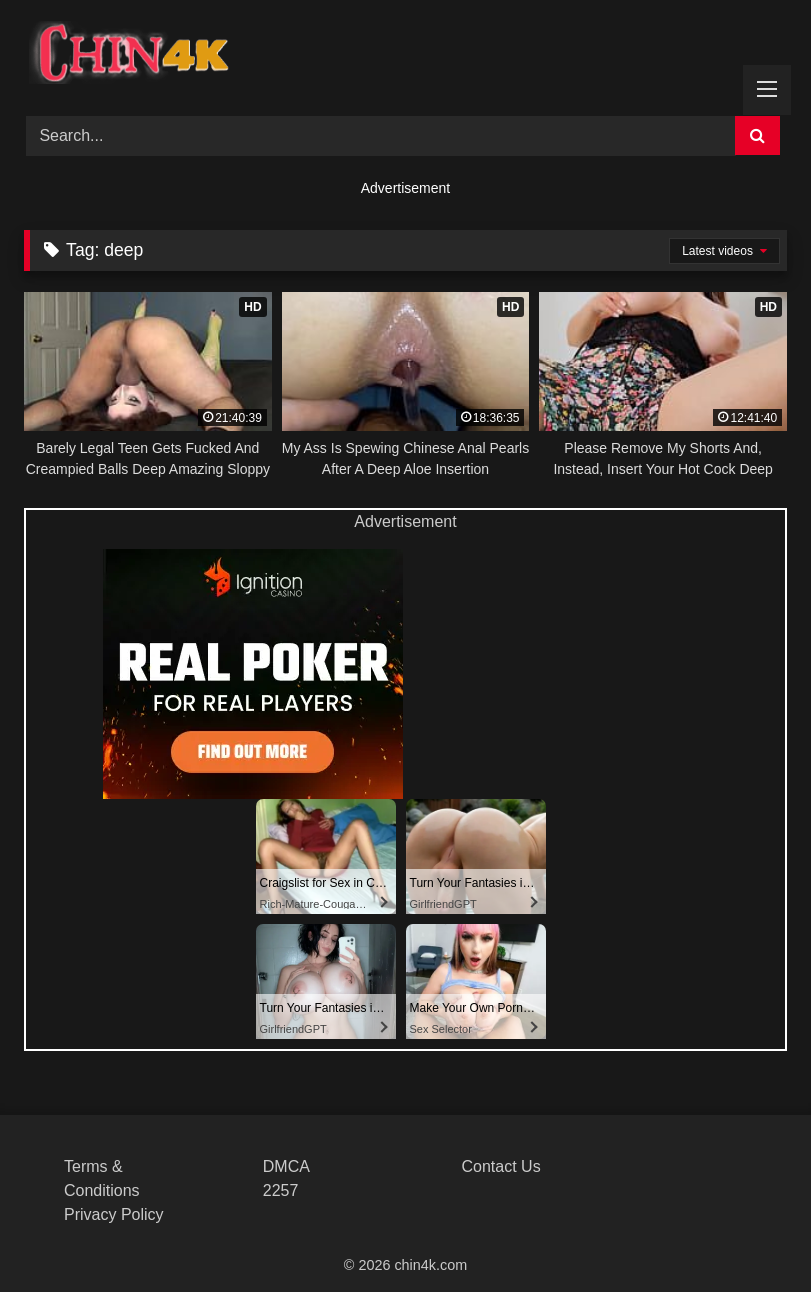 This screenshot has height=1292, width=811. I want to click on Privacy Policy, so click(114, 1214).